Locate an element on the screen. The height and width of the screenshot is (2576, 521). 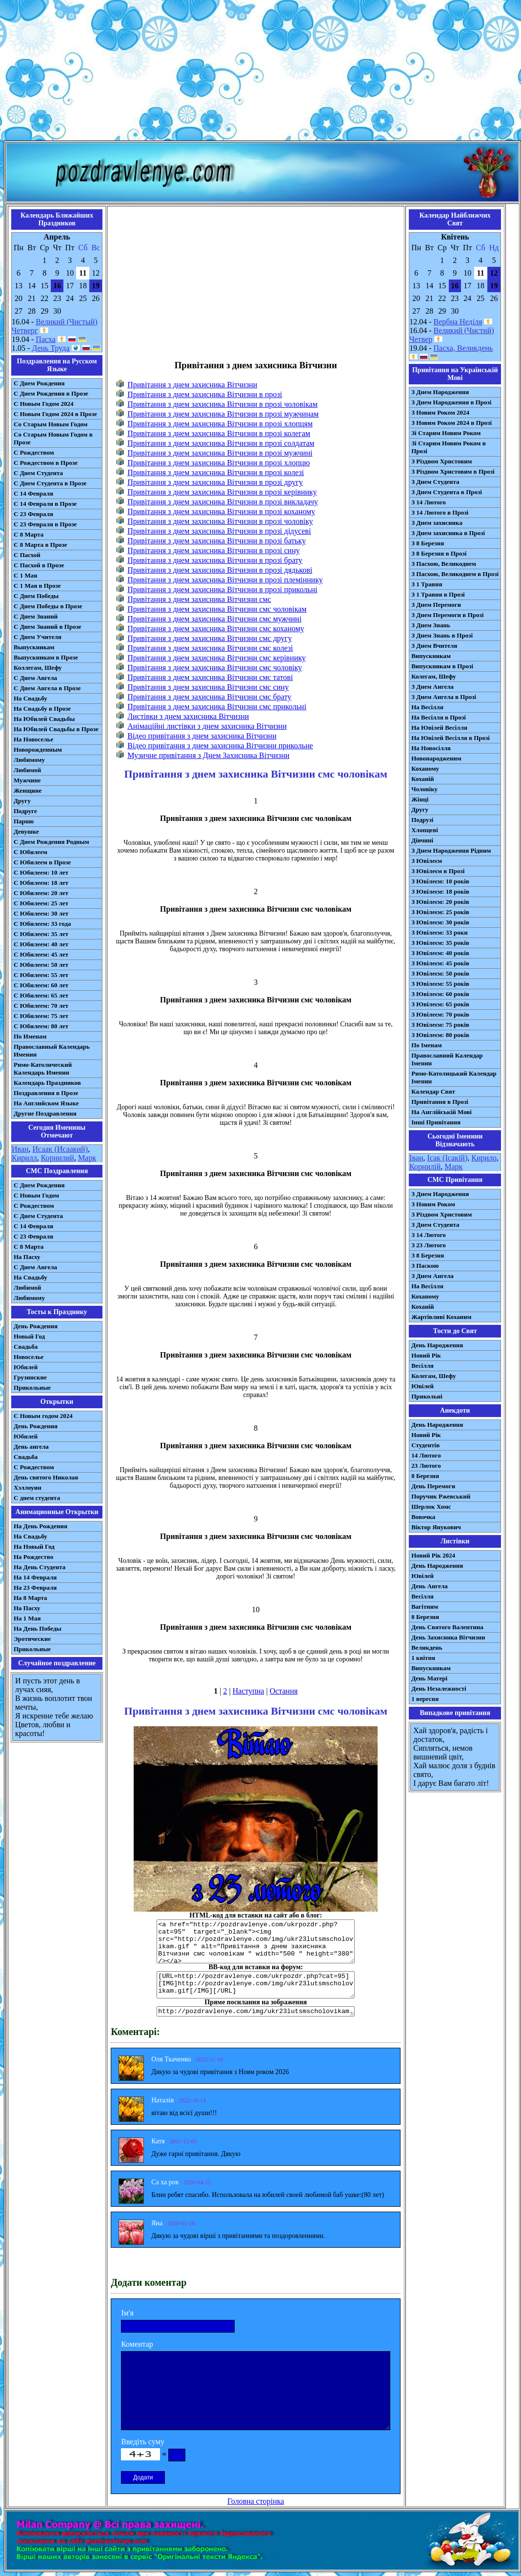
Календар Свят is located at coordinates (433, 1091).